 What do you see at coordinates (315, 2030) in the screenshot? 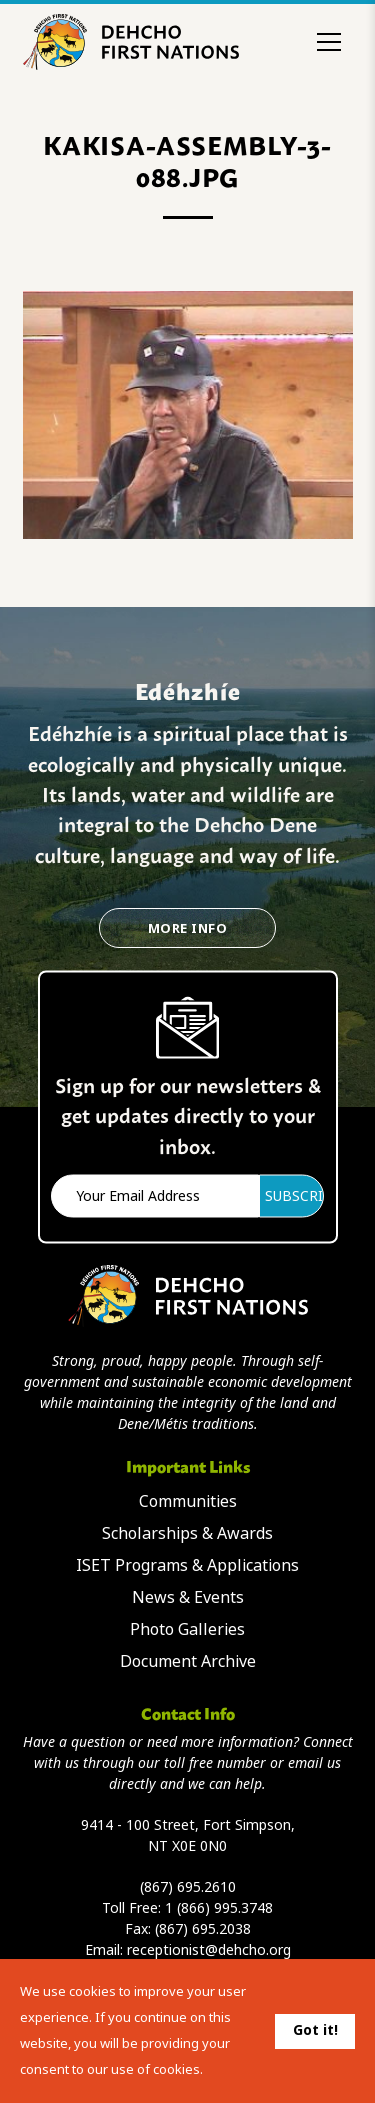
I see `Got it!` at bounding box center [315, 2030].